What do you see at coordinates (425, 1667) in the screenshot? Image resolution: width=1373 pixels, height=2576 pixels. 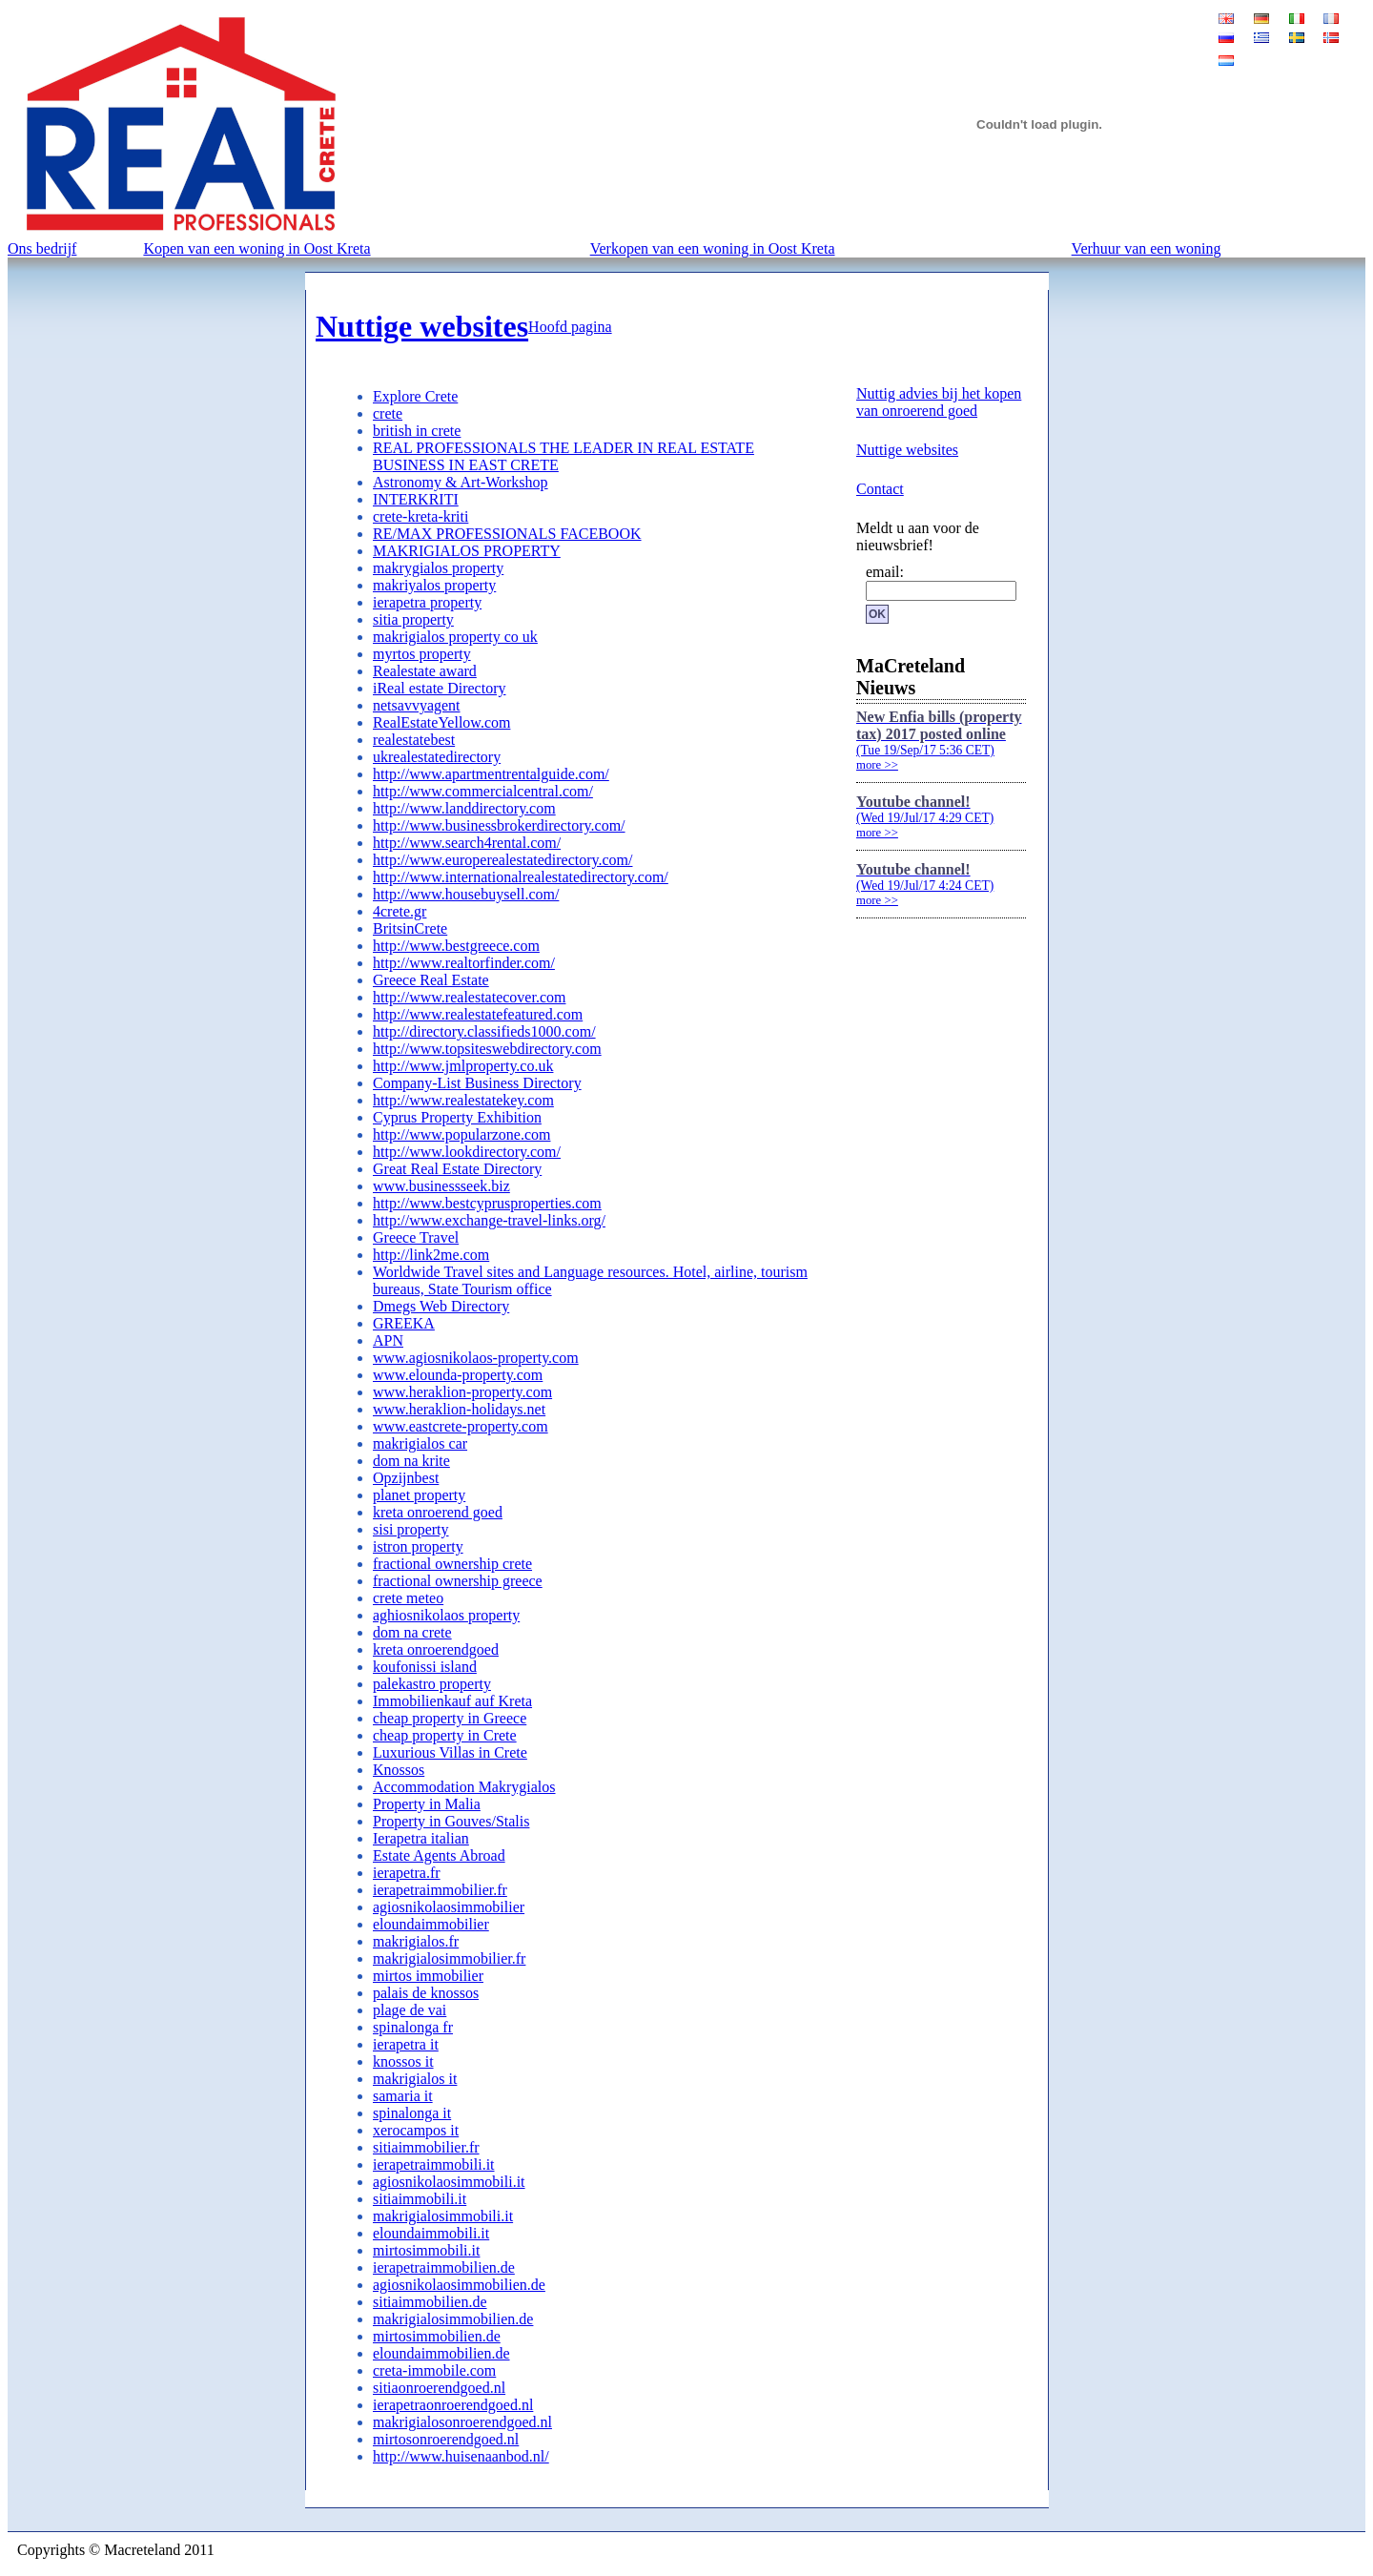 I see `koufonissi island` at bounding box center [425, 1667].